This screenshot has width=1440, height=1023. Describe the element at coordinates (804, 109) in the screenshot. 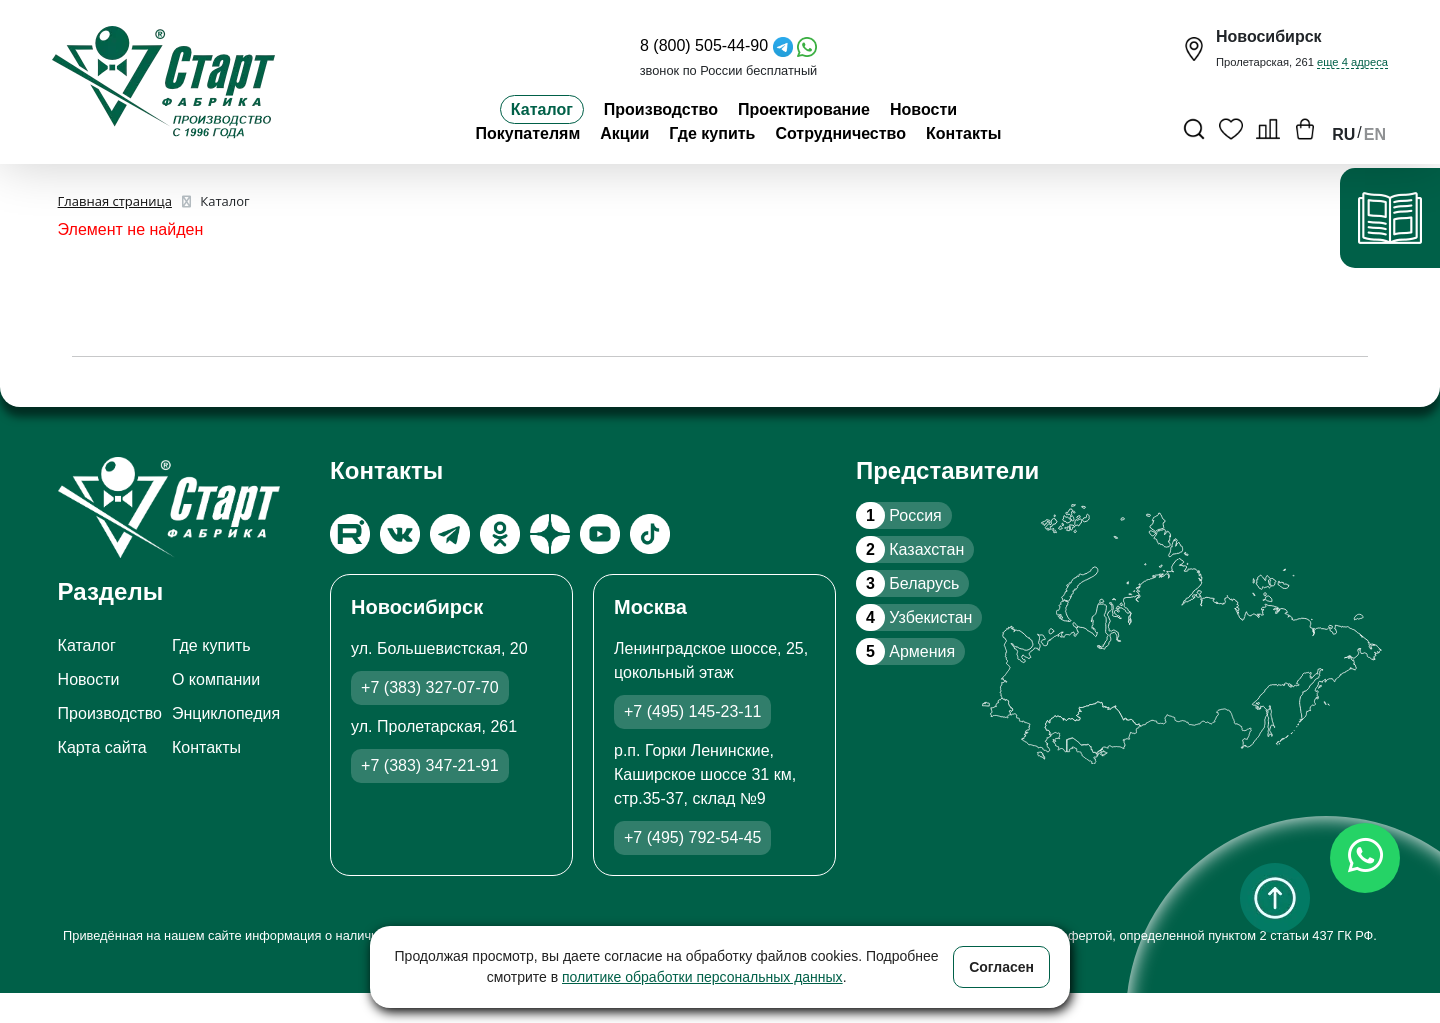

I see `Проектирование` at that location.